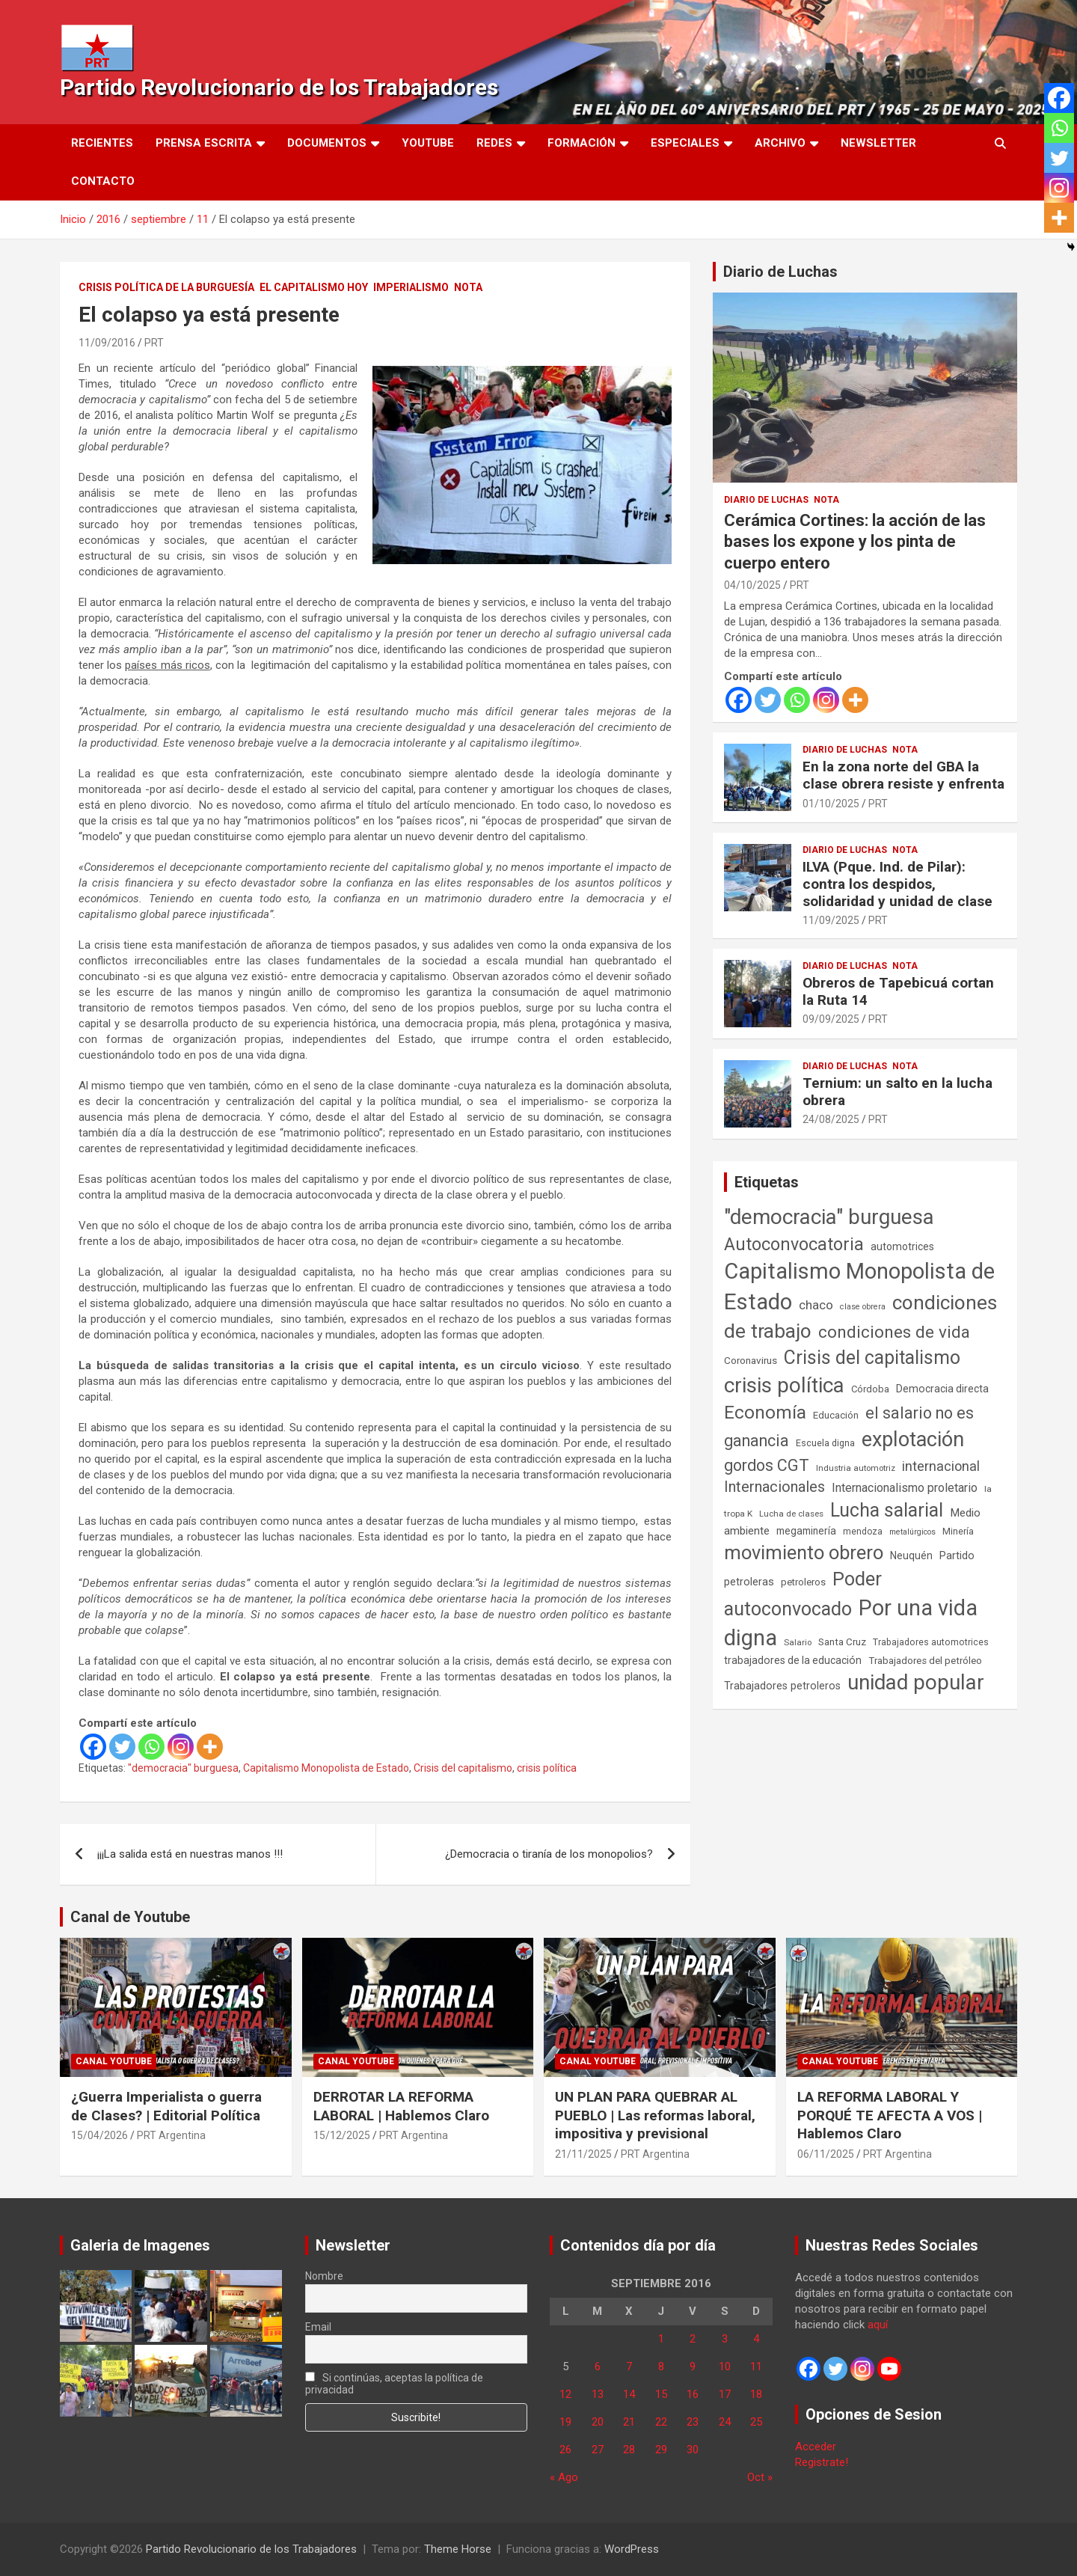 The height and width of the screenshot is (2576, 1077). Describe the element at coordinates (166, 287) in the screenshot. I see `Crisis Política de la Burguesía` at that location.